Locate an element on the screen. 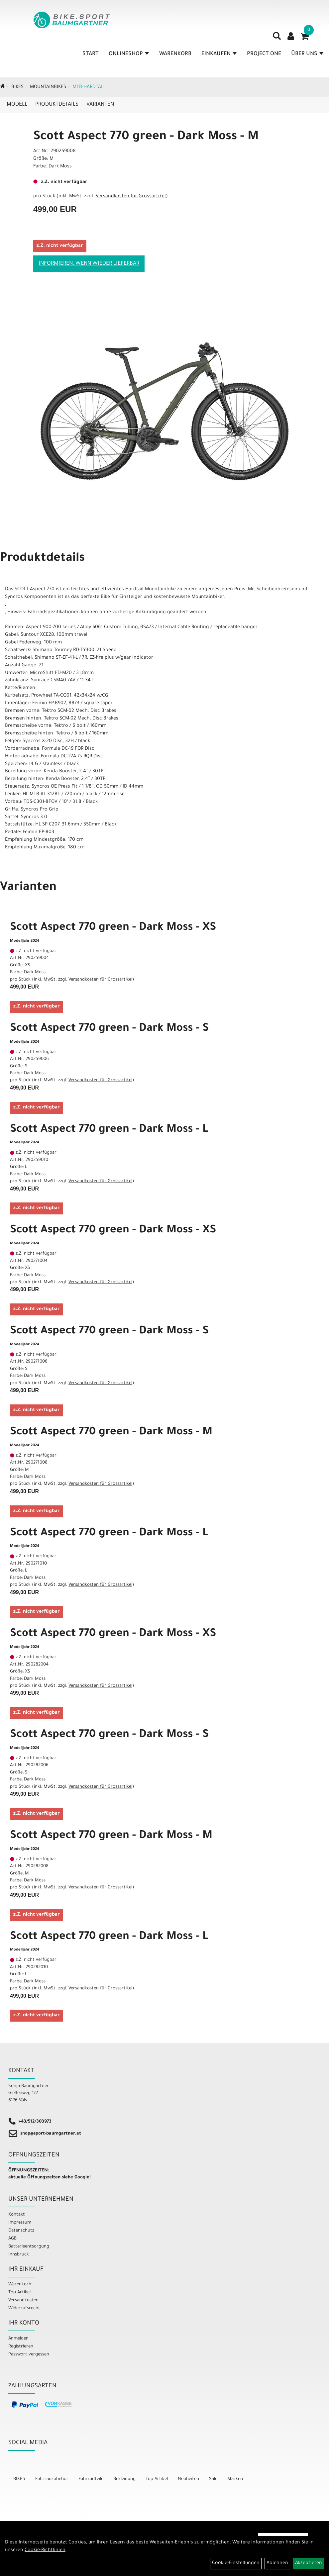  BIKES is located at coordinates (17, 87).